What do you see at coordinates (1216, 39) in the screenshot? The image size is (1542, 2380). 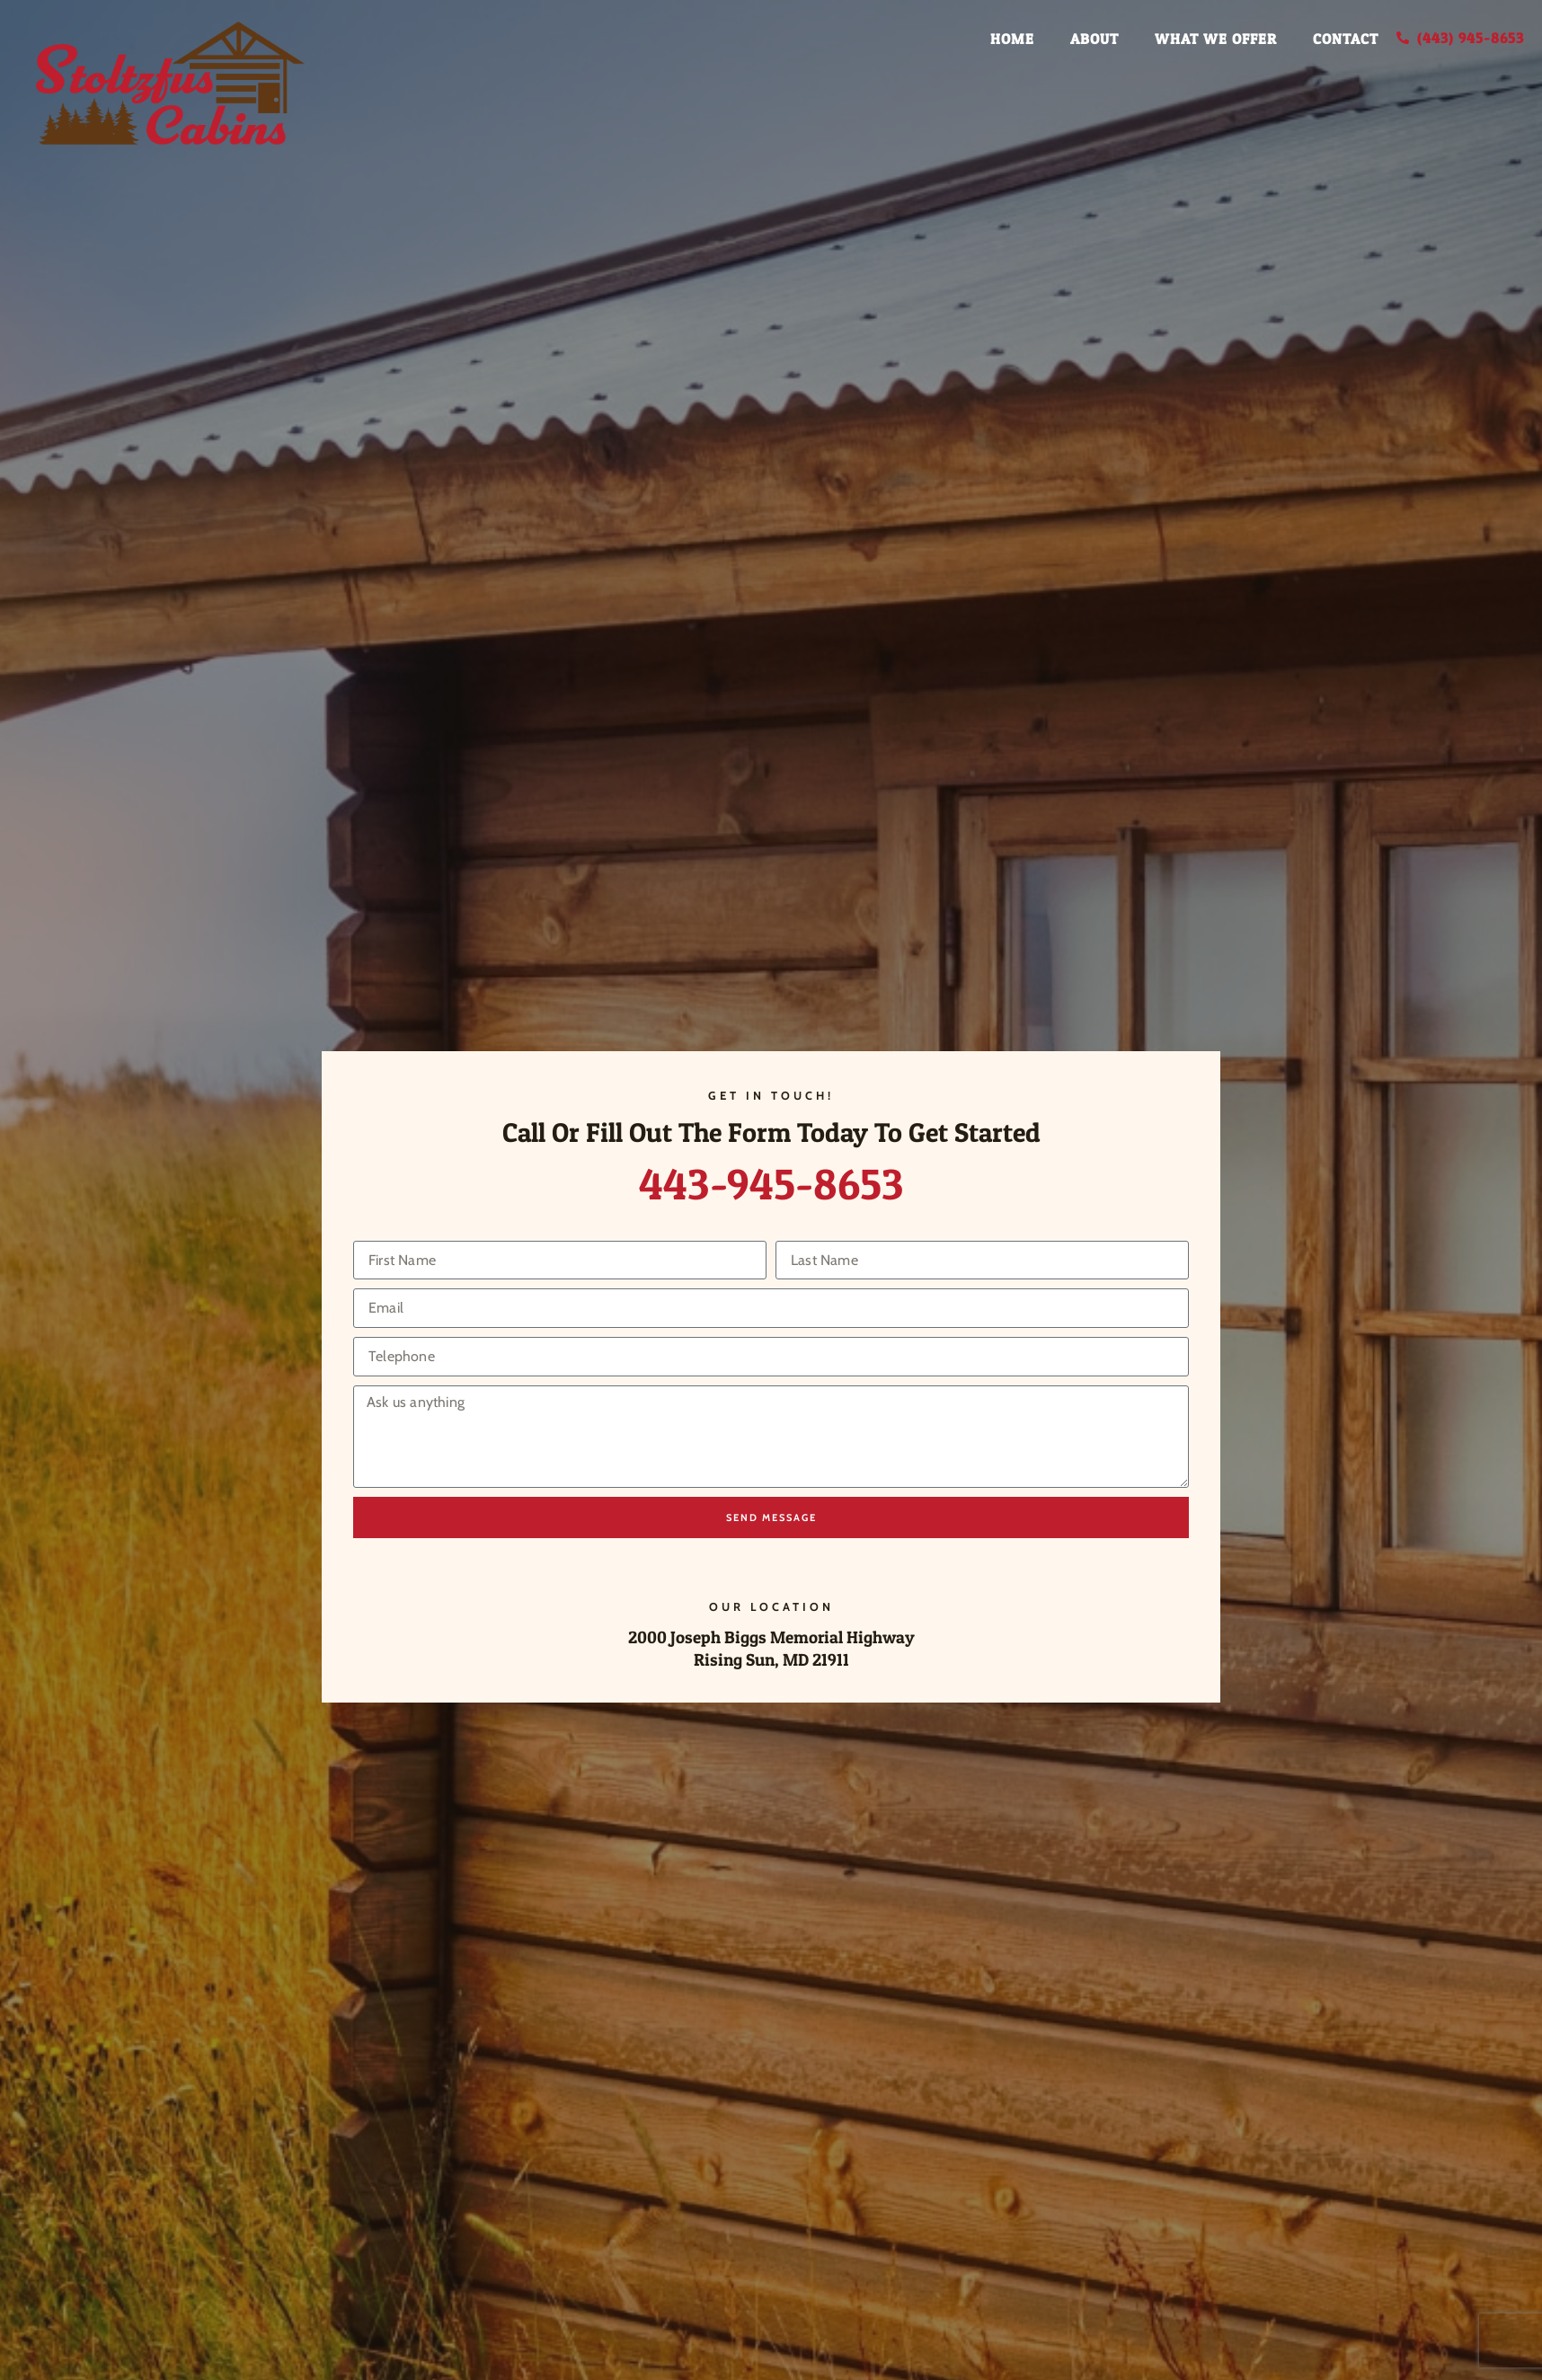 I see `What We Offer` at bounding box center [1216, 39].